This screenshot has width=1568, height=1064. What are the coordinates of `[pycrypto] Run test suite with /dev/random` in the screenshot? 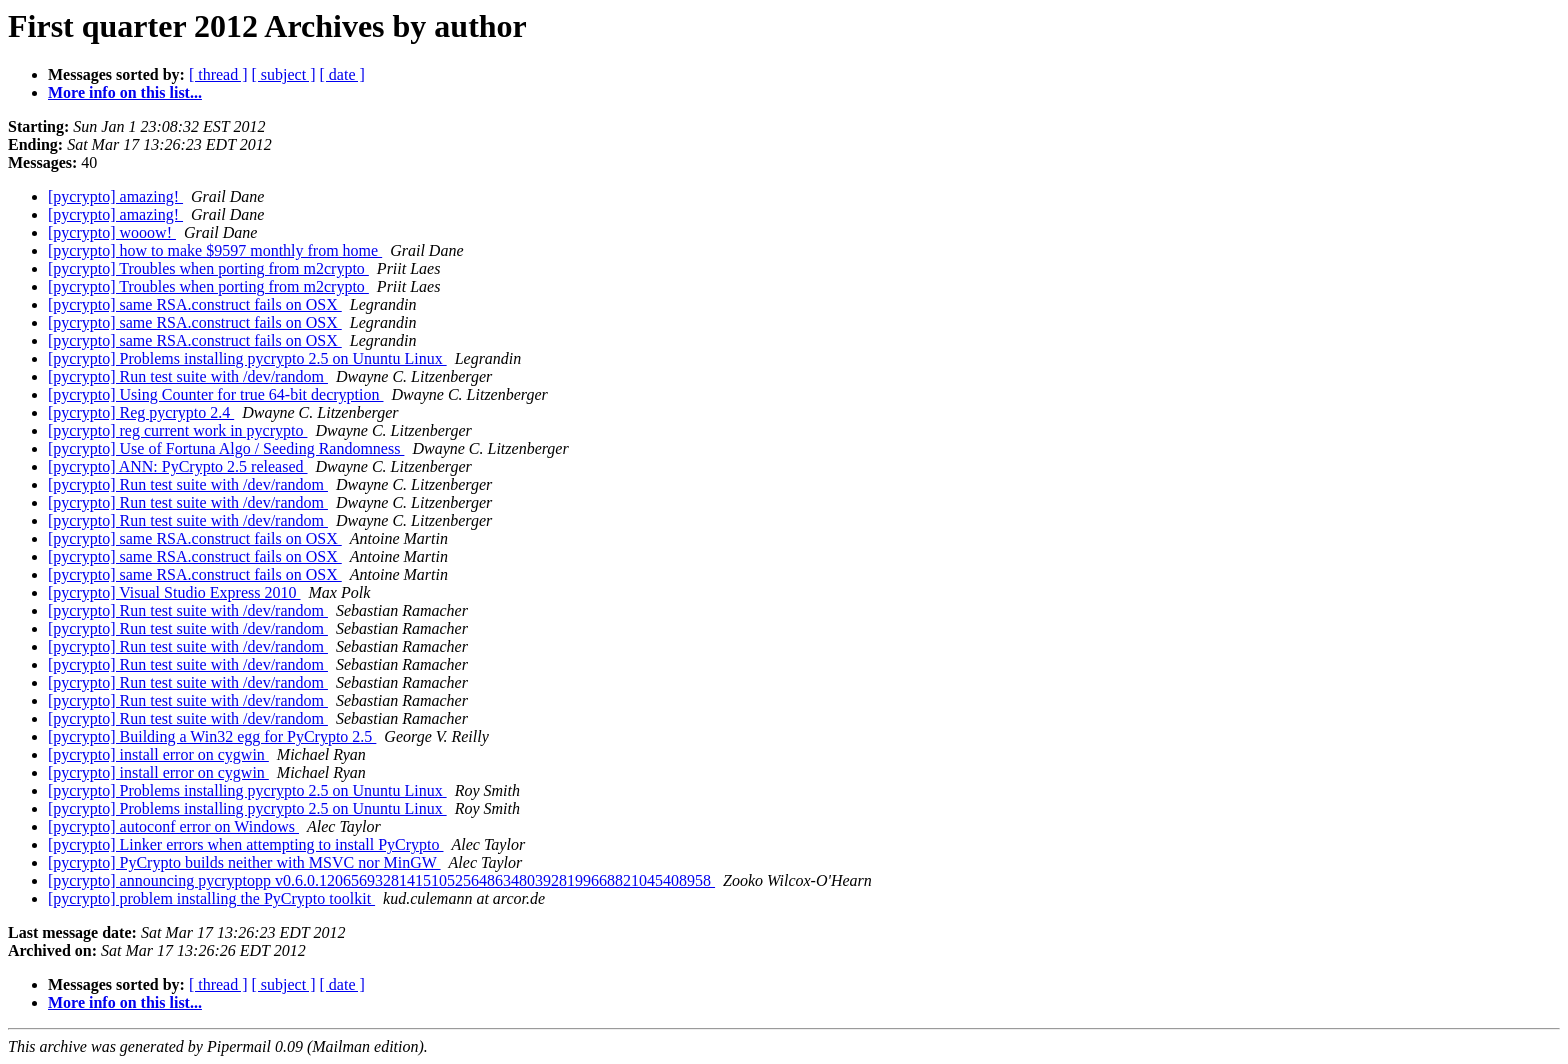 It's located at (188, 376).